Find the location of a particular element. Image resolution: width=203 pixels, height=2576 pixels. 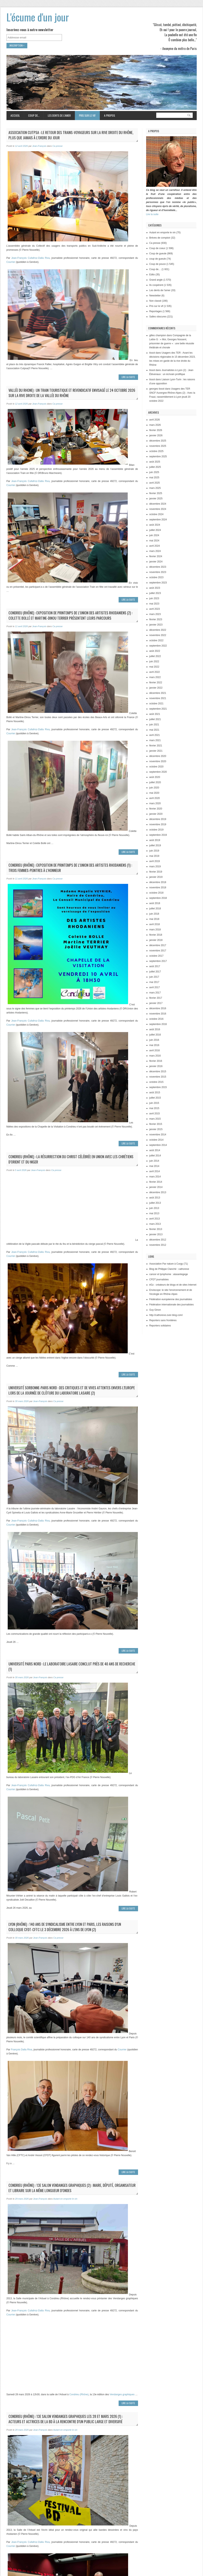

mars 2018 is located at coordinates (155, 929).